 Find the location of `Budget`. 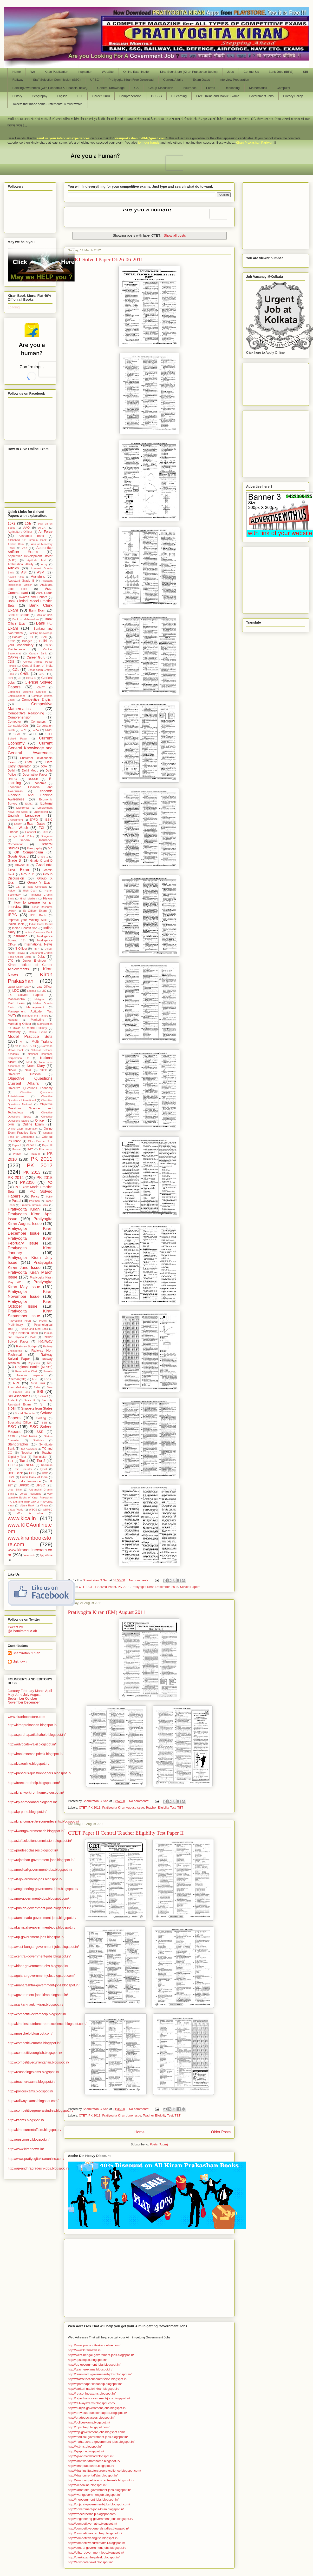

Budget is located at coordinates (27, 641).